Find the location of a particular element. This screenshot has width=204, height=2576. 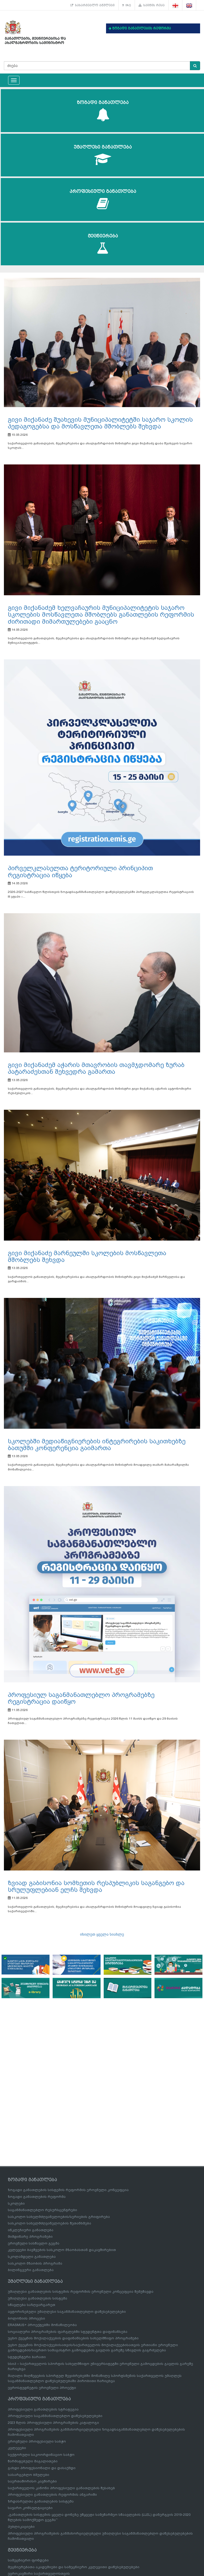

გივი მიქანაძე მარნეულში სკოლების მოსწავლეთა მშობლებს შეხვდა is located at coordinates (87, 1256).